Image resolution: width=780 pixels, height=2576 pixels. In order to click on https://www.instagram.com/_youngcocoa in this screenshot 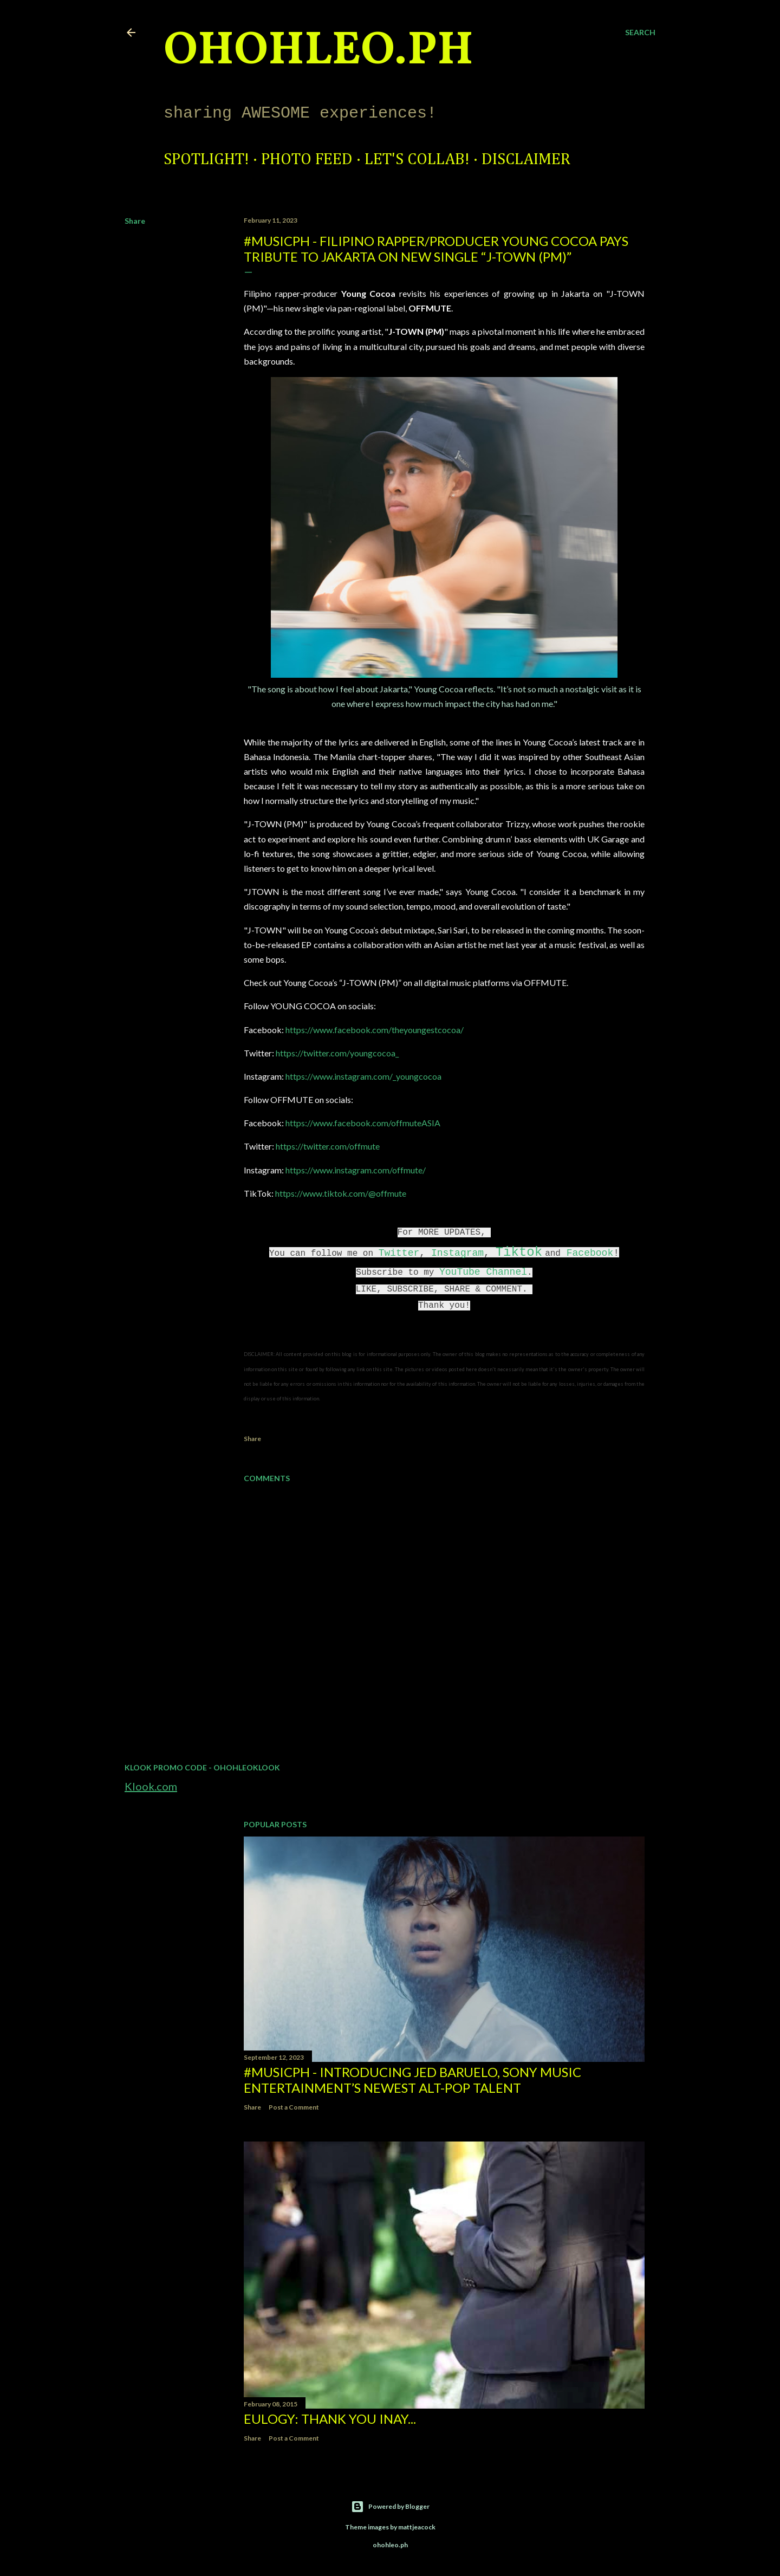, I will do `click(363, 1076)`.